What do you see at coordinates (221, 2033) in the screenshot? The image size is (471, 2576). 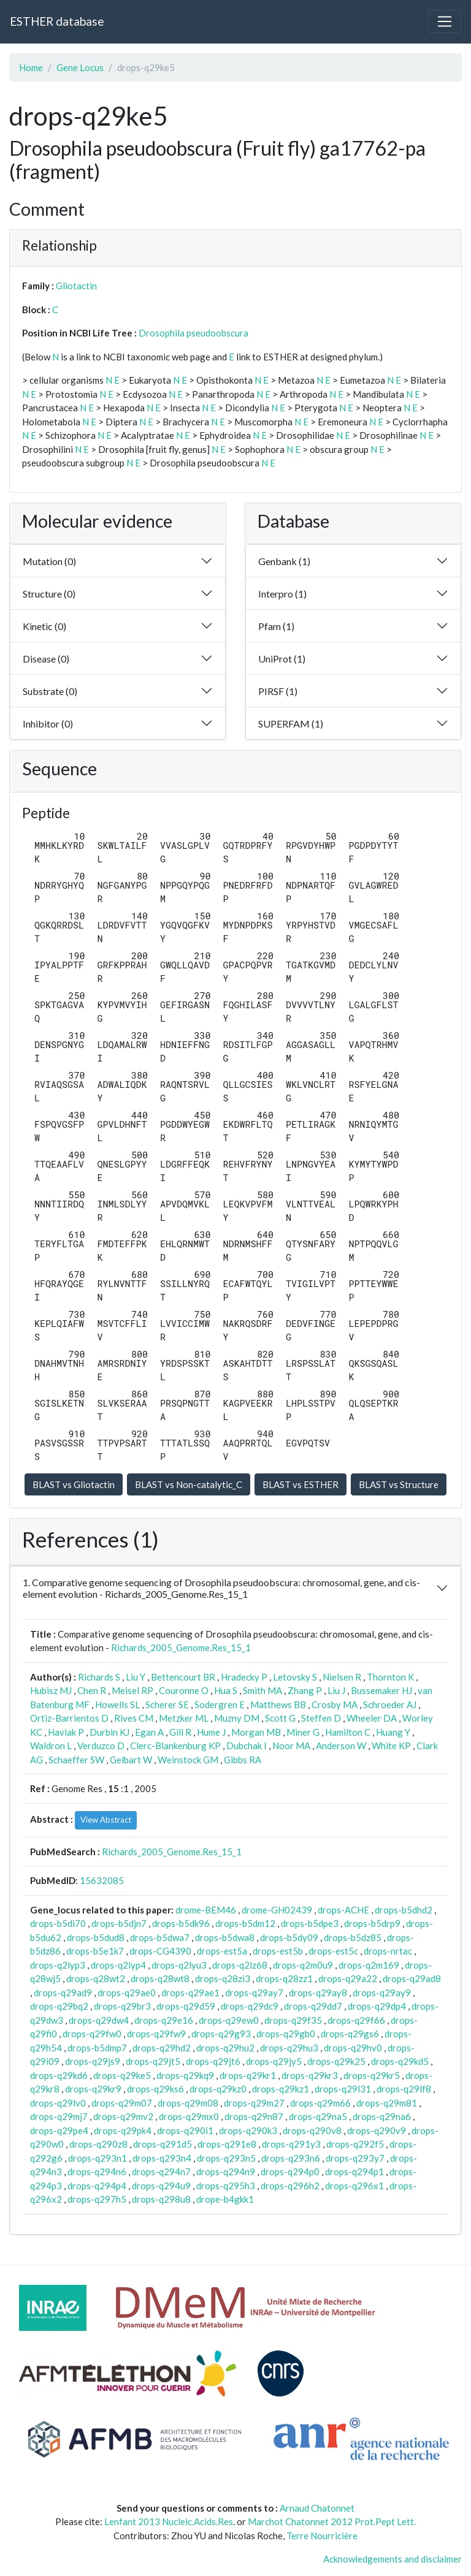 I see `drops-q29g93` at bounding box center [221, 2033].